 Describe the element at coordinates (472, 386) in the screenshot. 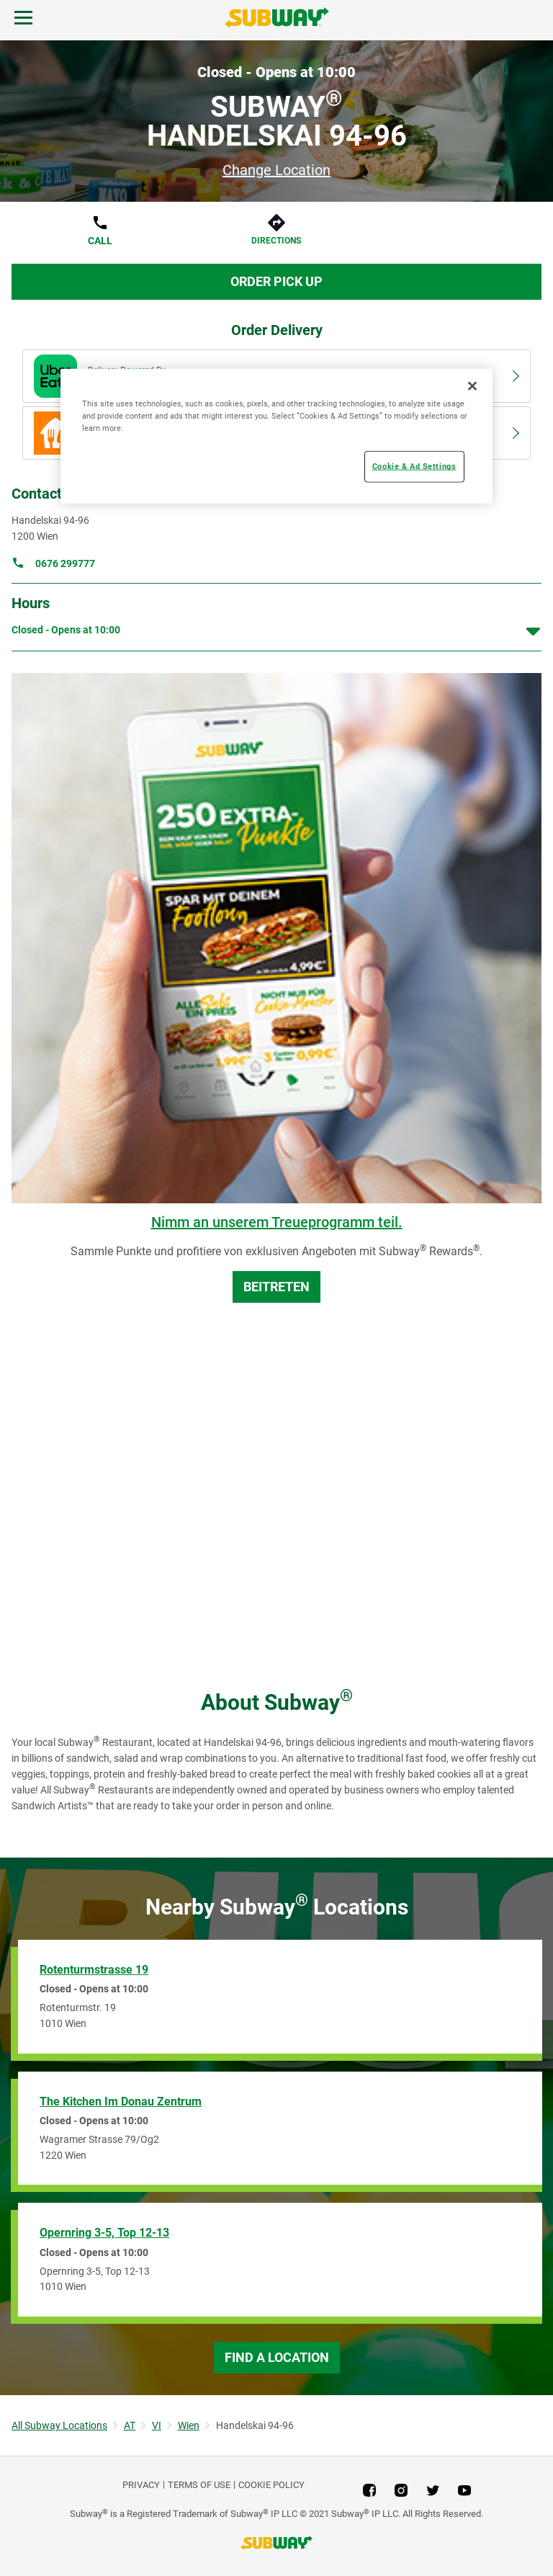

I see `[Close]` at that location.